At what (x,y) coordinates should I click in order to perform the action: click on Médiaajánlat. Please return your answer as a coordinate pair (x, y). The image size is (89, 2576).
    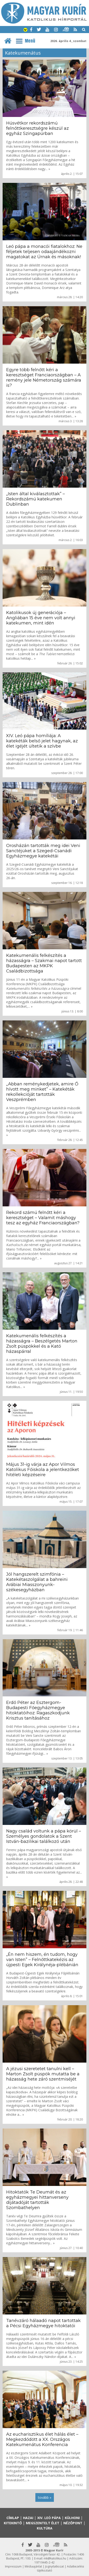
    Looking at the image, I should click on (33, 2566).